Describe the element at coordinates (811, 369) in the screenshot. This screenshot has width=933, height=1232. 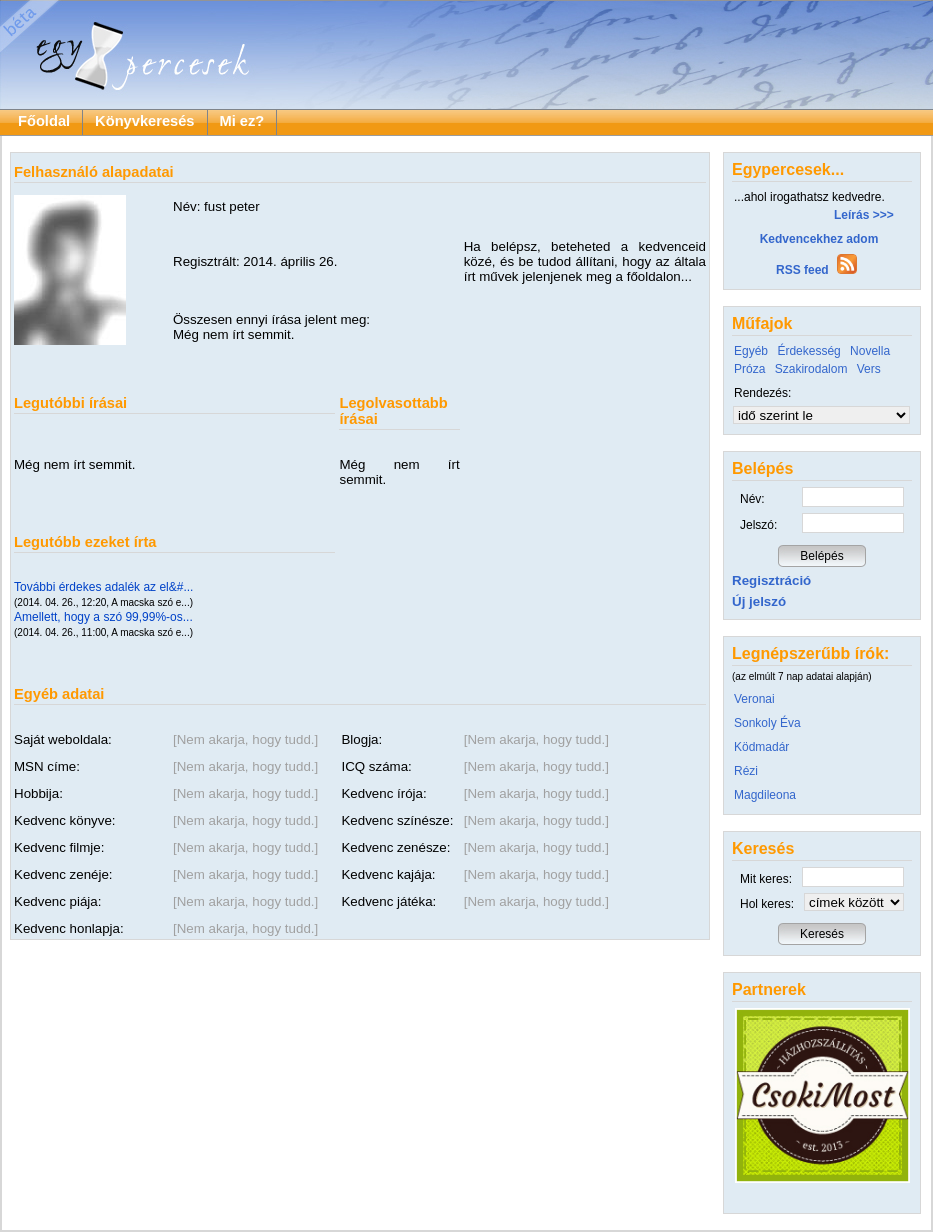
I see `Szakirodalom` at that location.